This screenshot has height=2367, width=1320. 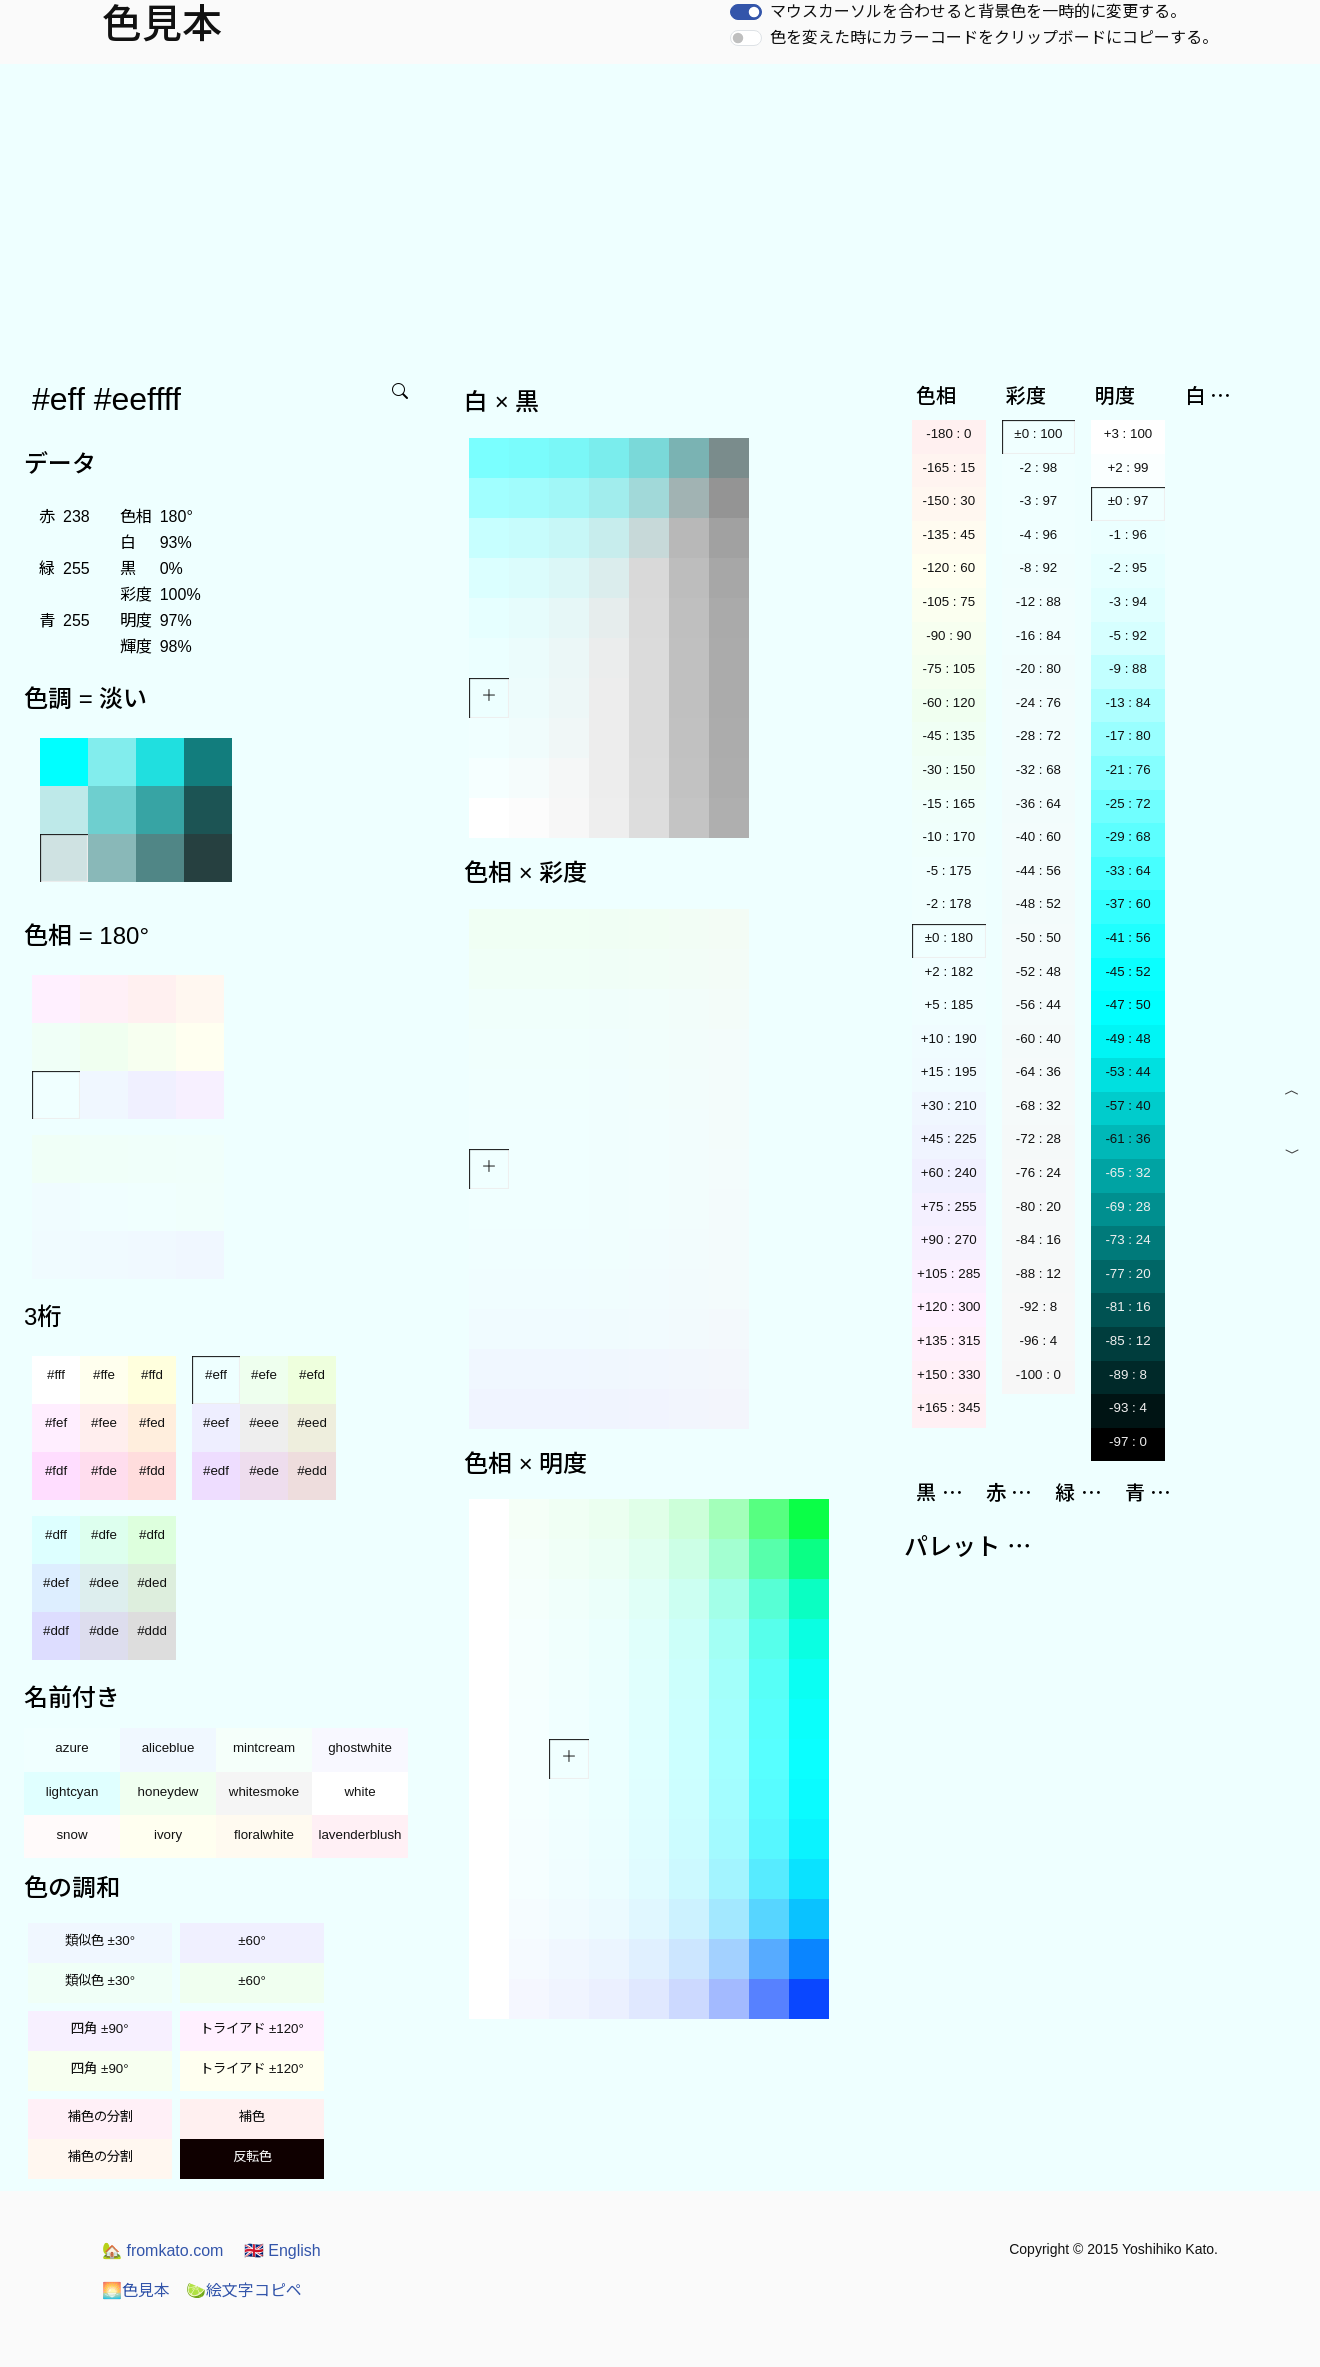 What do you see at coordinates (948, 836) in the screenshot?
I see `-10 : 170` at bounding box center [948, 836].